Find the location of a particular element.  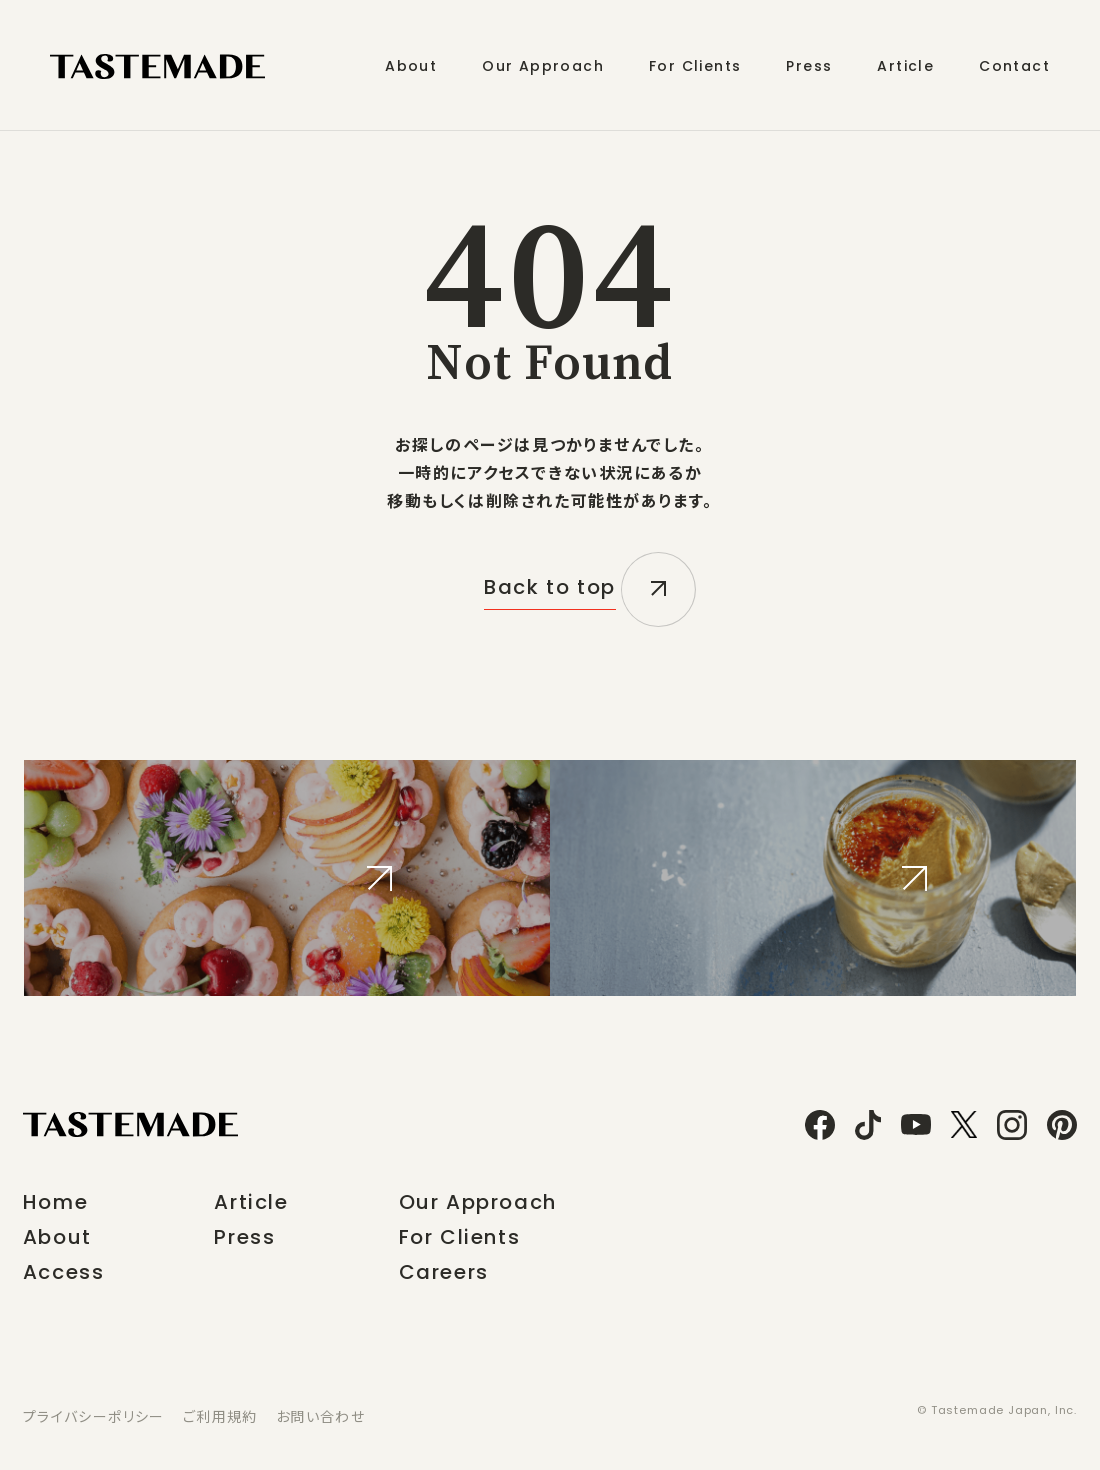

お問い合わせ is located at coordinates (320, 1416).